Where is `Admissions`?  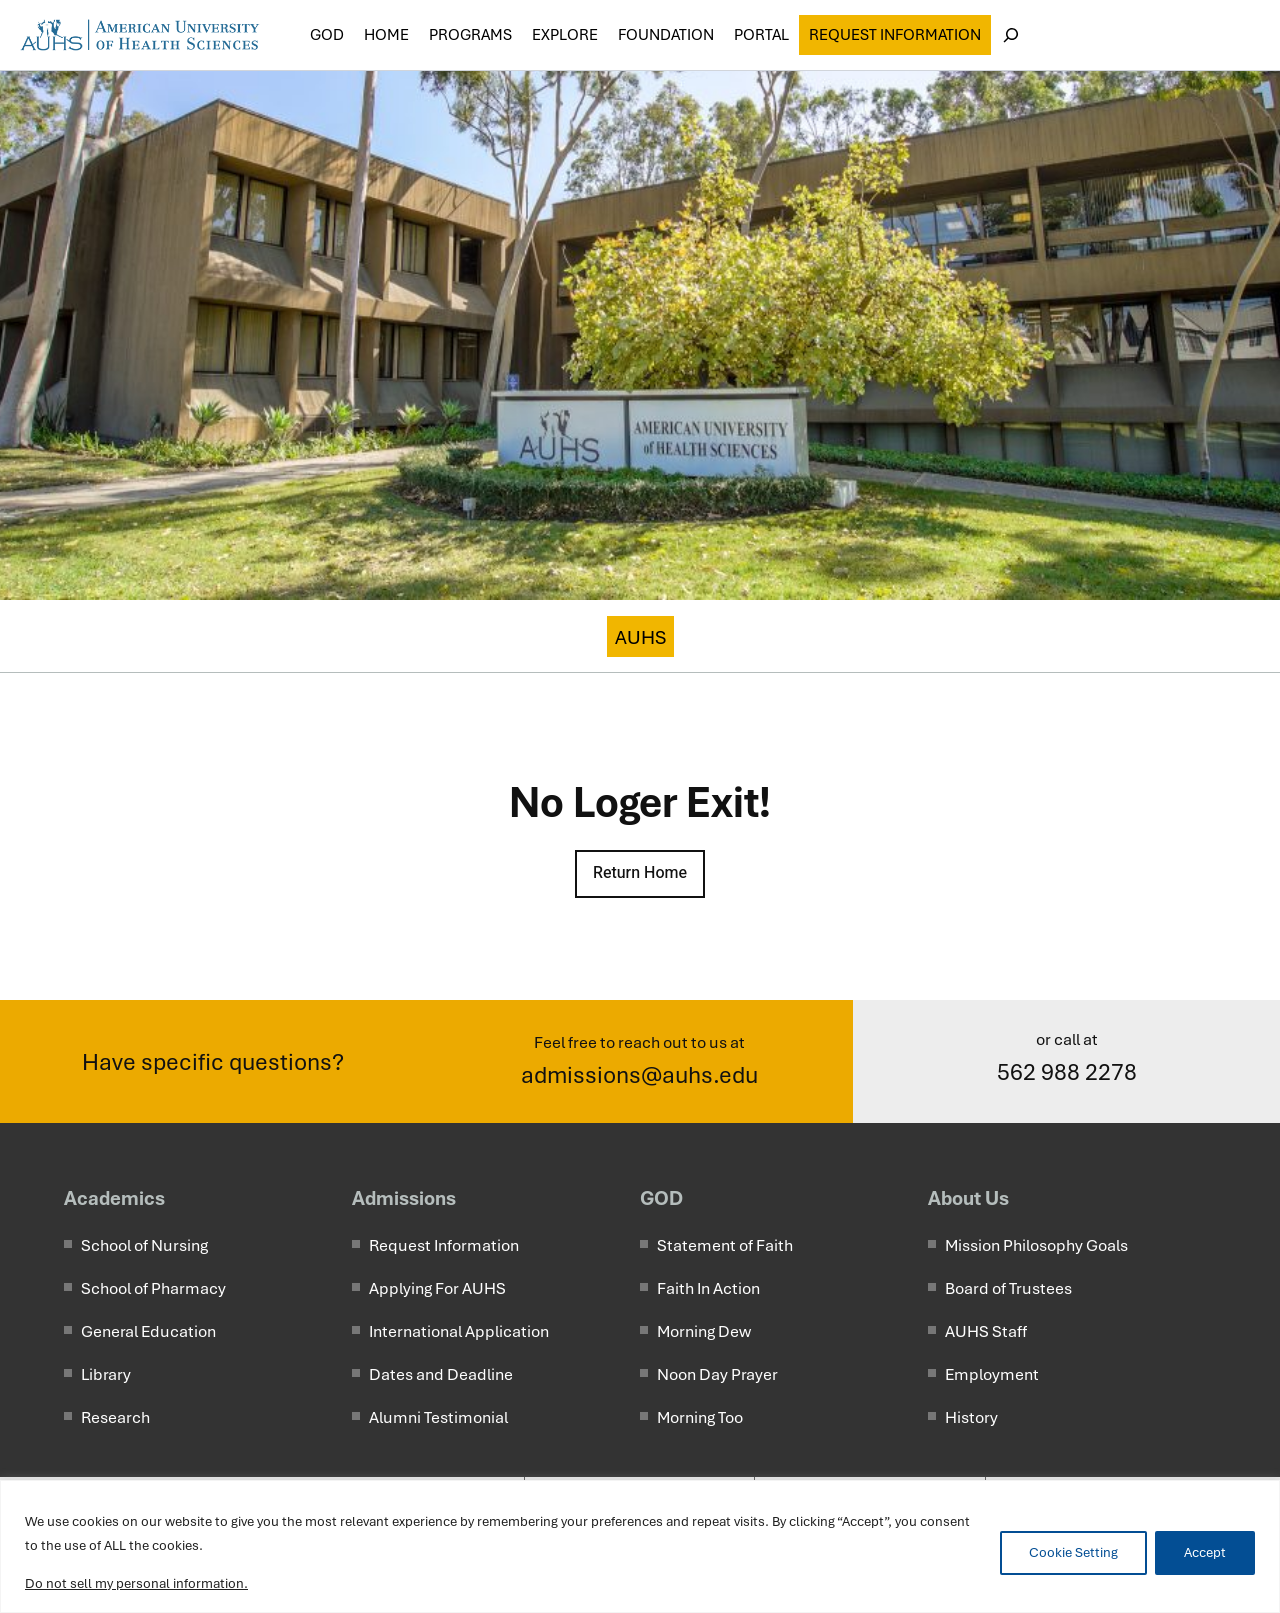
Admissions is located at coordinates (404, 1198).